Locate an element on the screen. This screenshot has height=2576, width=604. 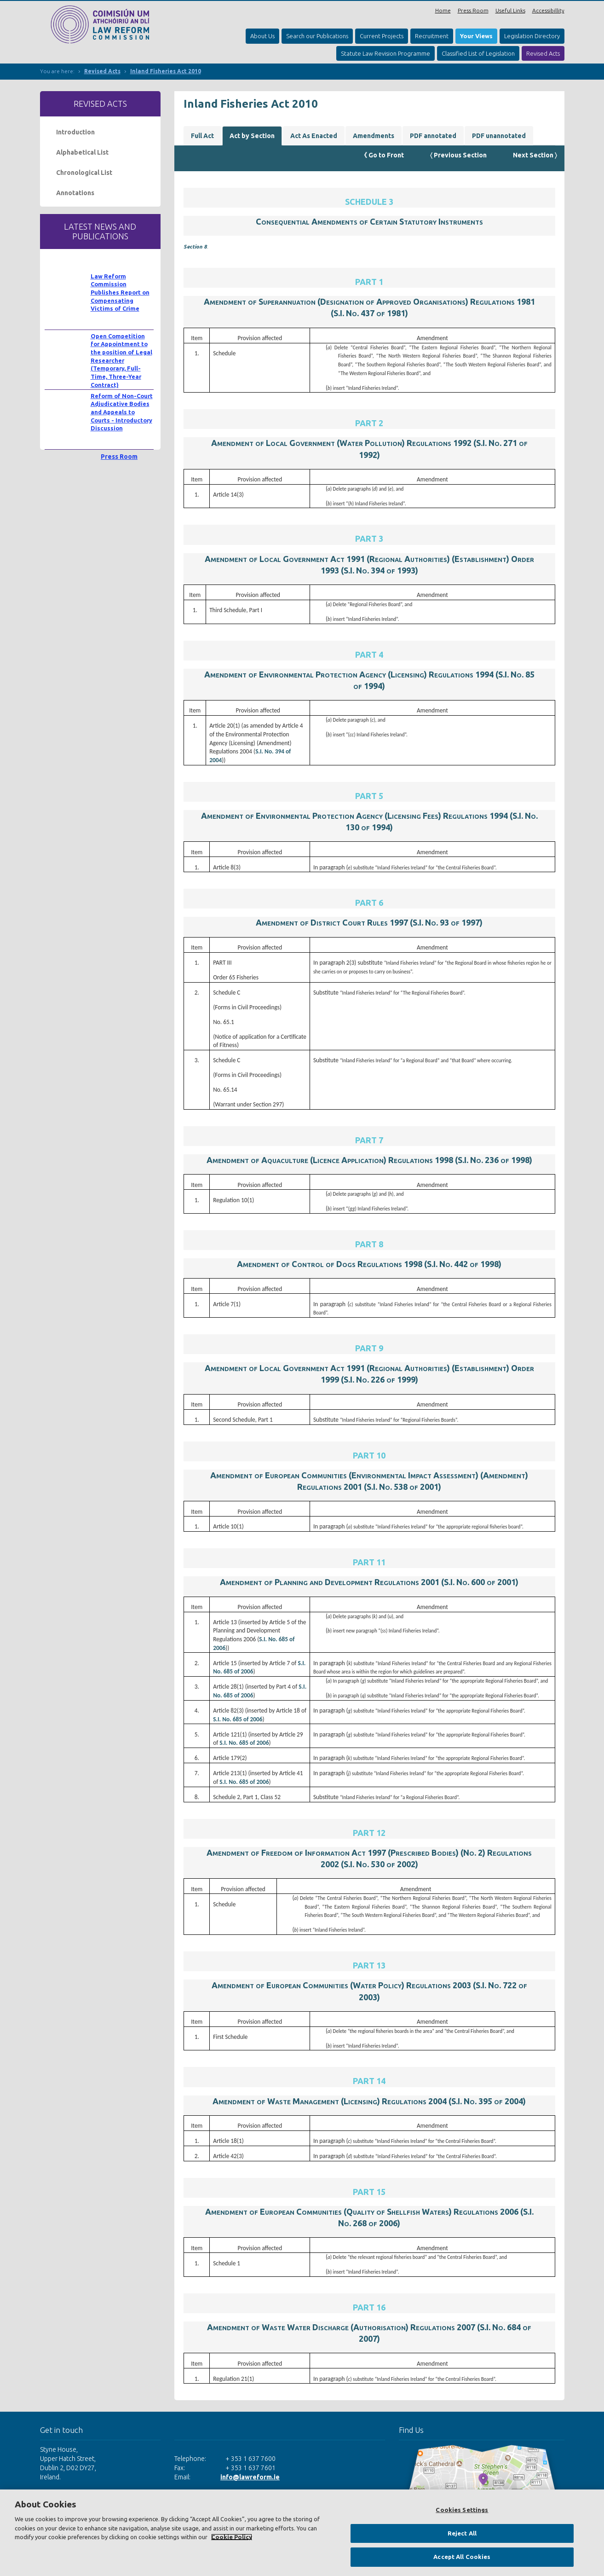
S.I. No. 530 of 2002 is located at coordinates (379, 1864).